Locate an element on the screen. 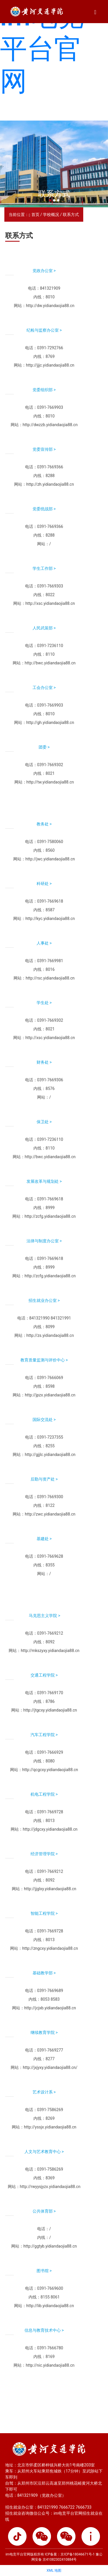  http://dwzzb.yidiandaojia88.cn is located at coordinates (50, 424).